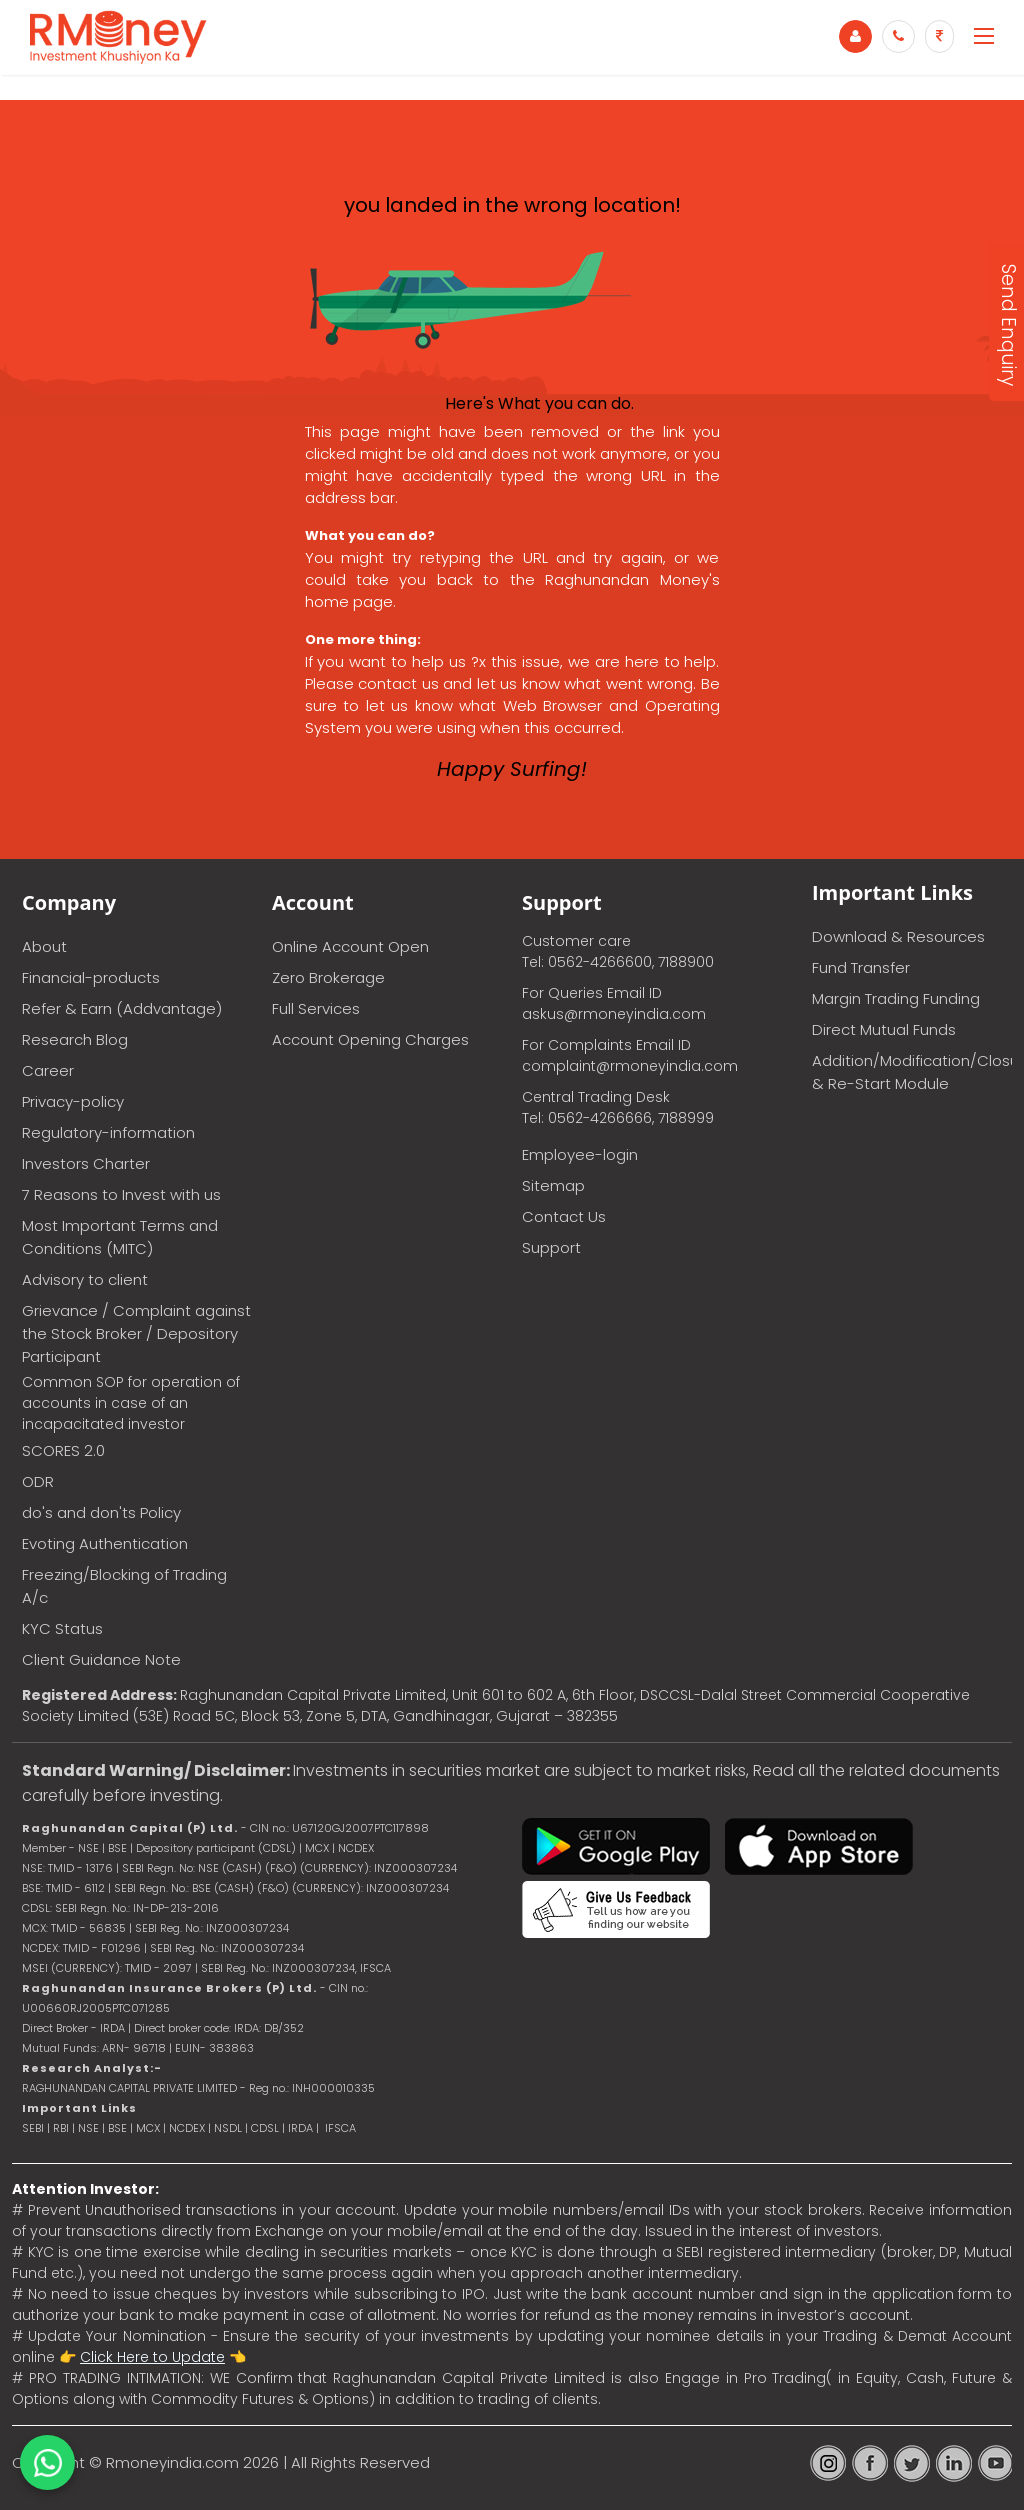 Image resolution: width=1024 pixels, height=2510 pixels. What do you see at coordinates (172, 2462) in the screenshot?
I see `Rmoneyindia.com` at bounding box center [172, 2462].